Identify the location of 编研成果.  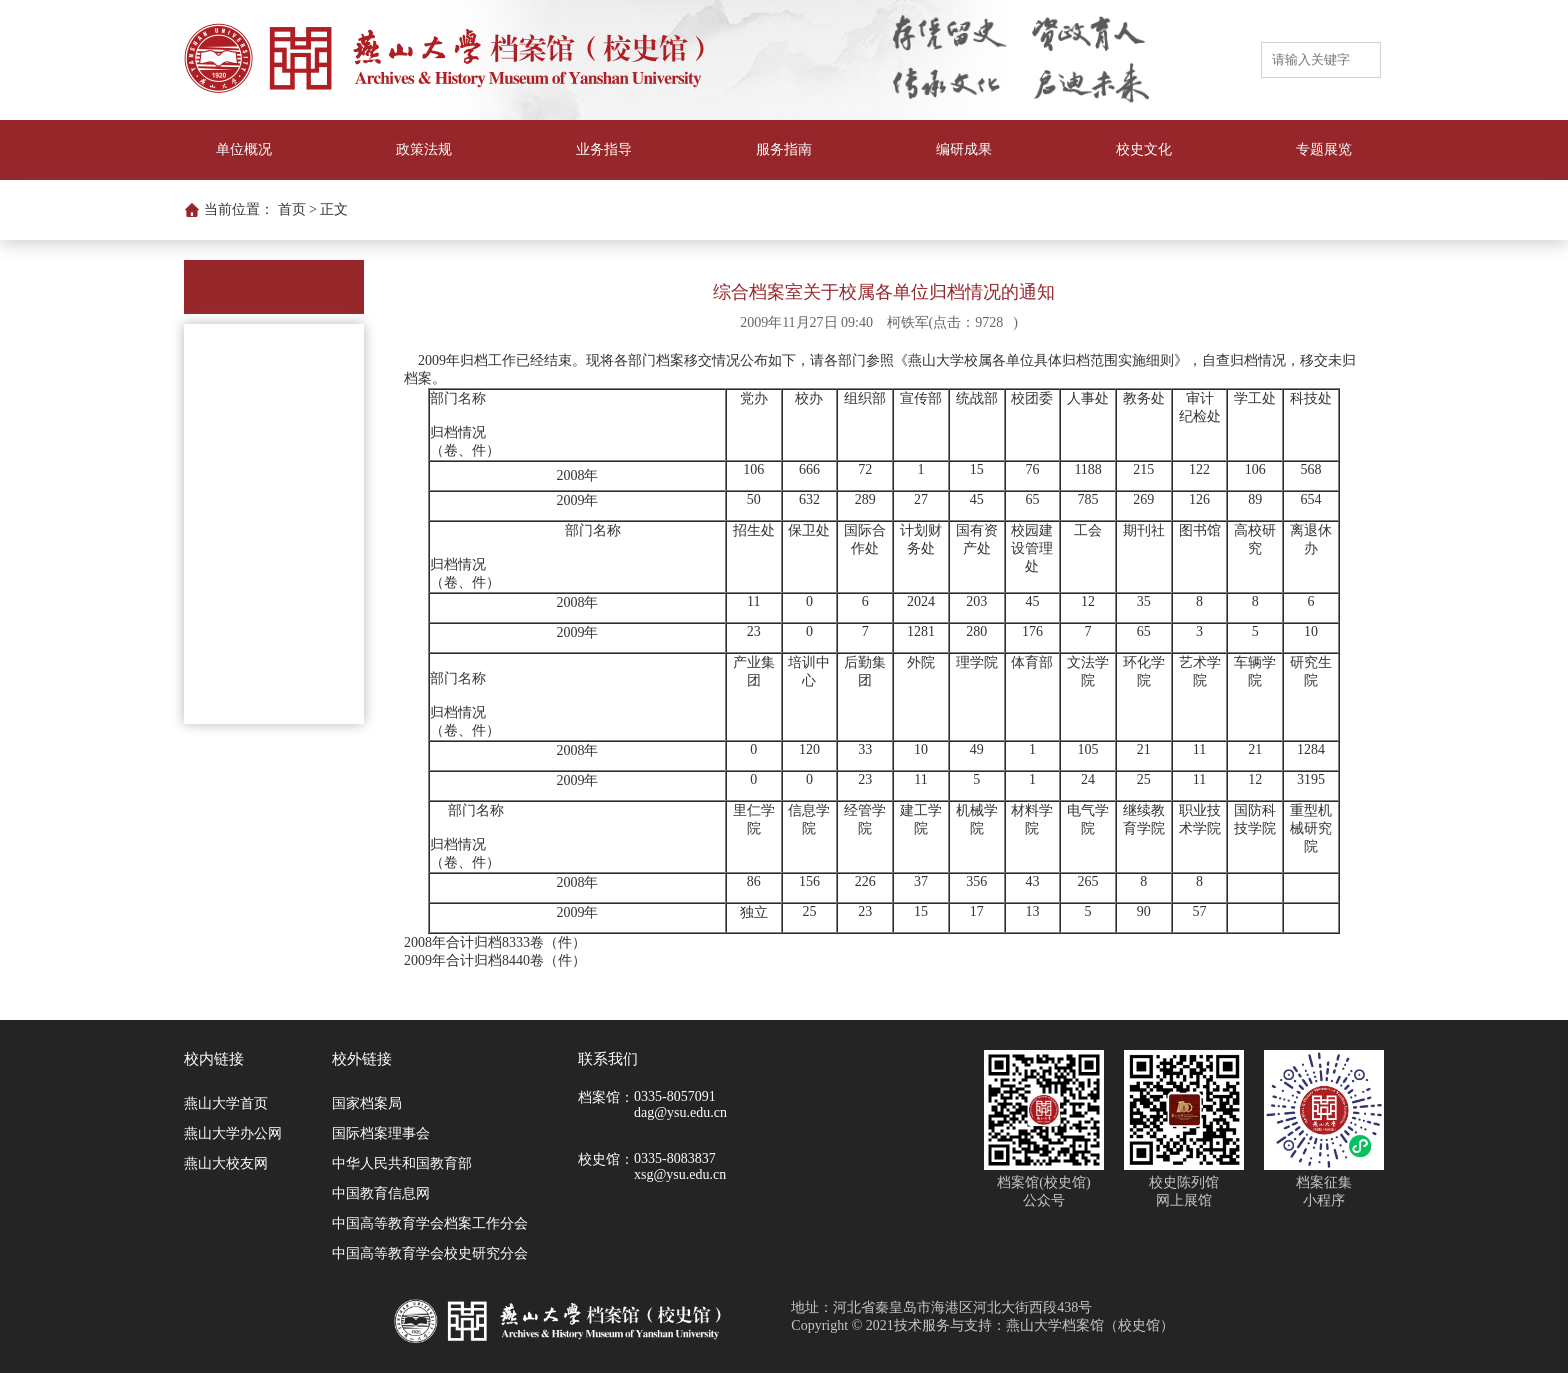
(964, 149).